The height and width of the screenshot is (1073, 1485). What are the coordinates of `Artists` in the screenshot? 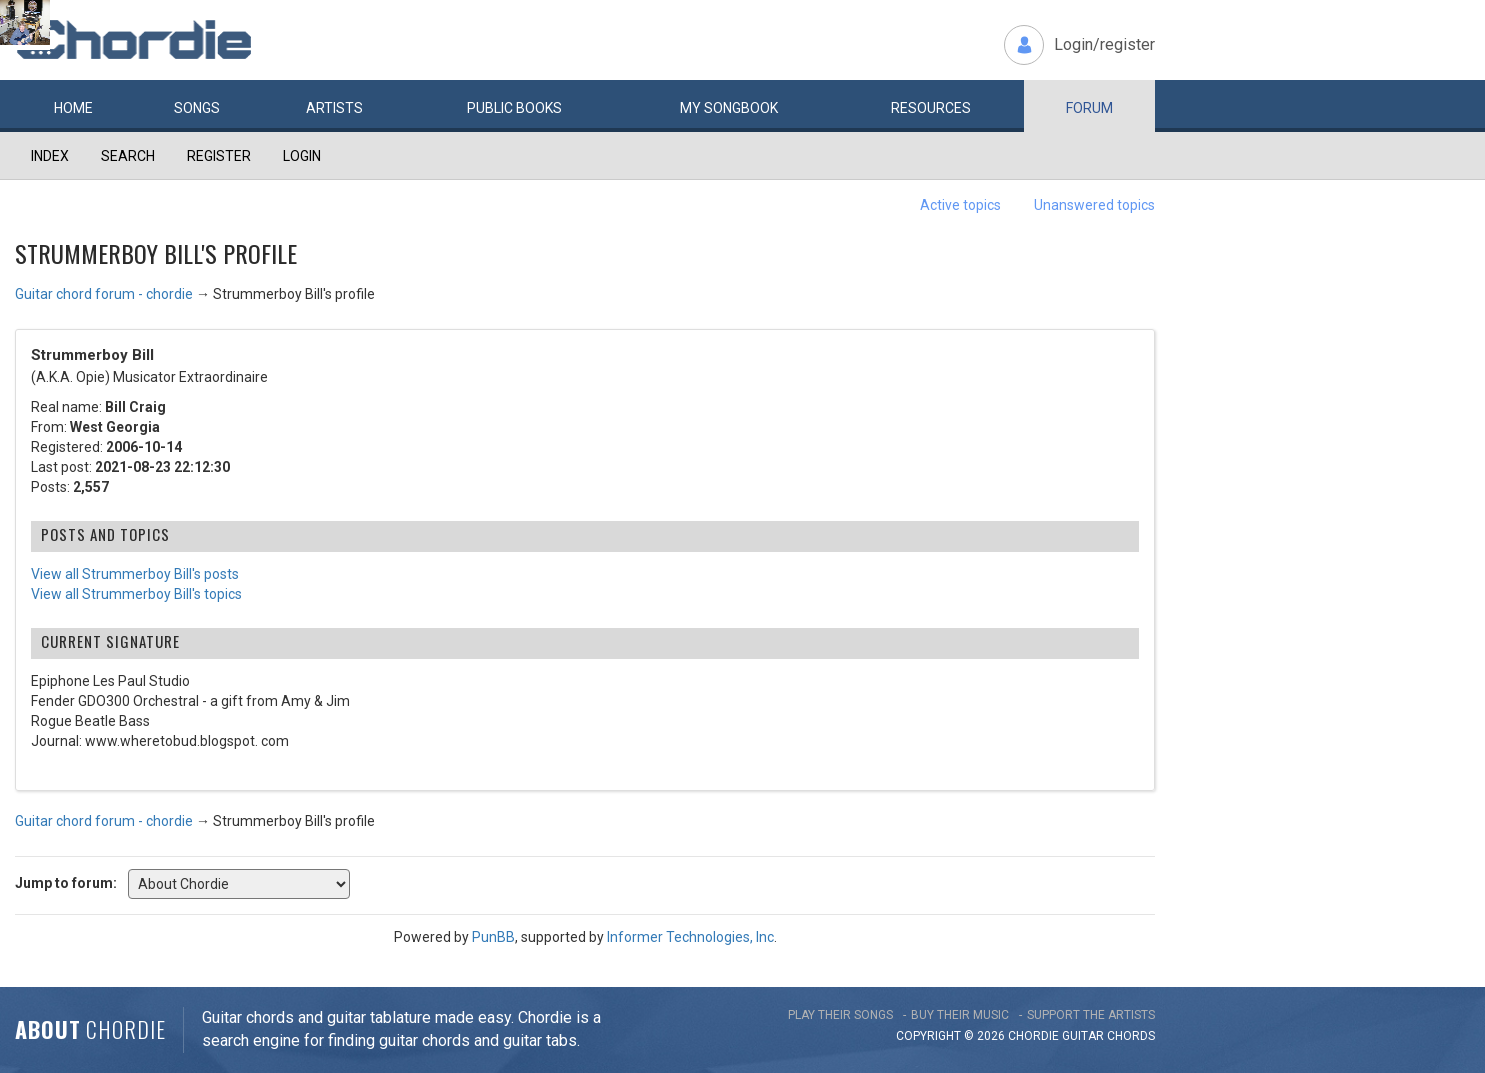 It's located at (334, 108).